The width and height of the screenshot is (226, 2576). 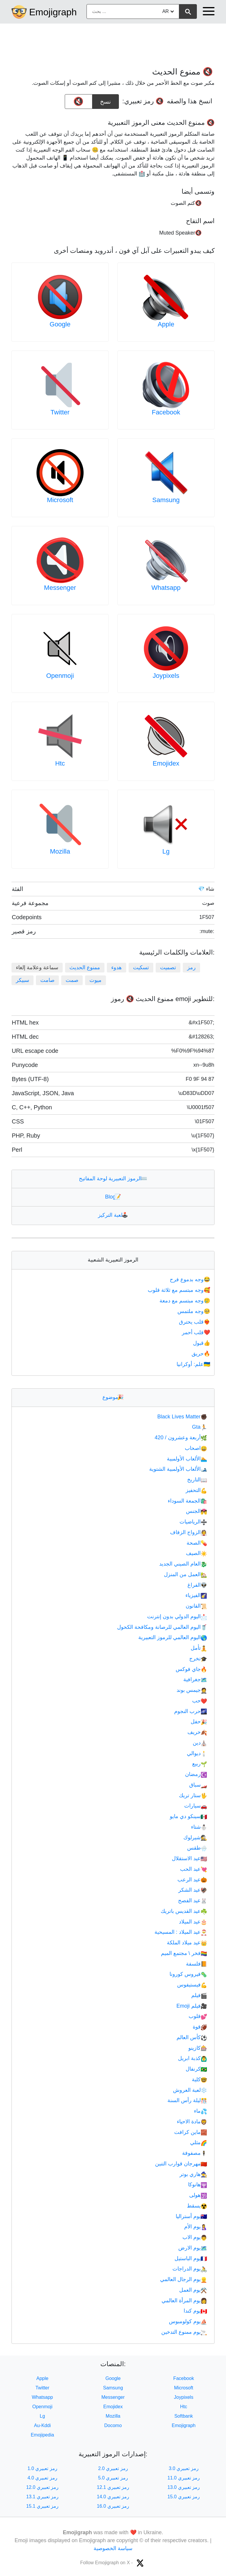 What do you see at coordinates (184, 1911) in the screenshot?
I see `عيد القديس باتريك` at bounding box center [184, 1911].